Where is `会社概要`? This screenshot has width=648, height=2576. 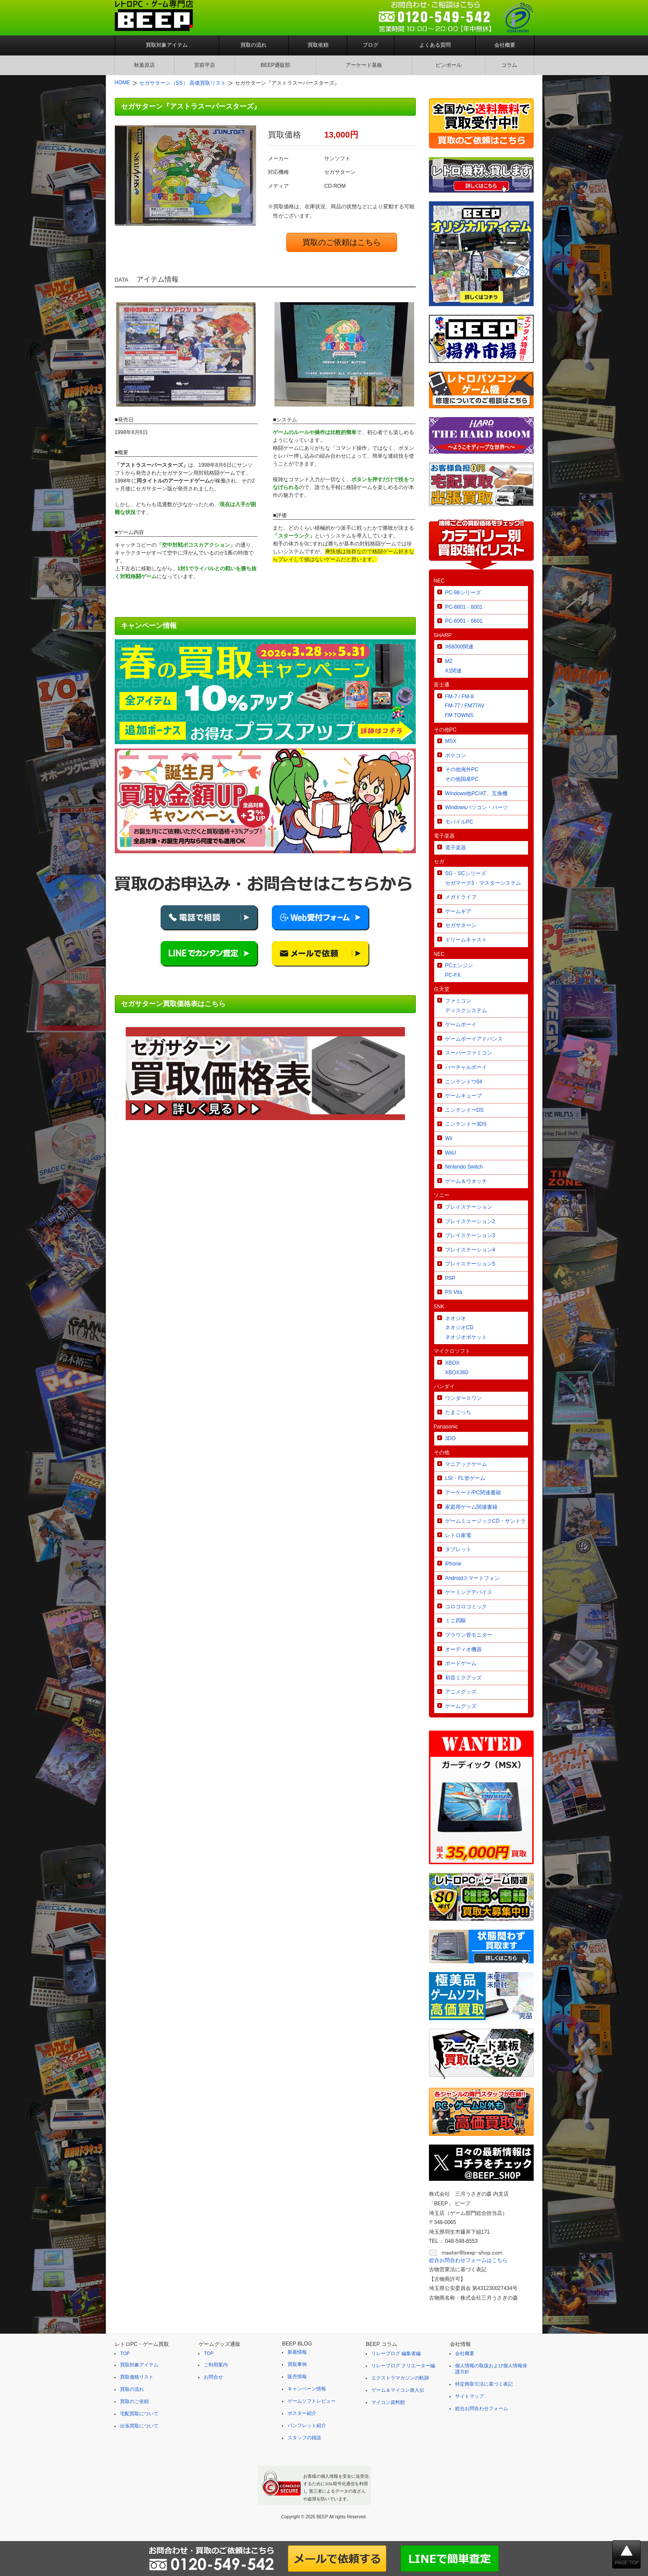 会社概要 is located at coordinates (504, 45).